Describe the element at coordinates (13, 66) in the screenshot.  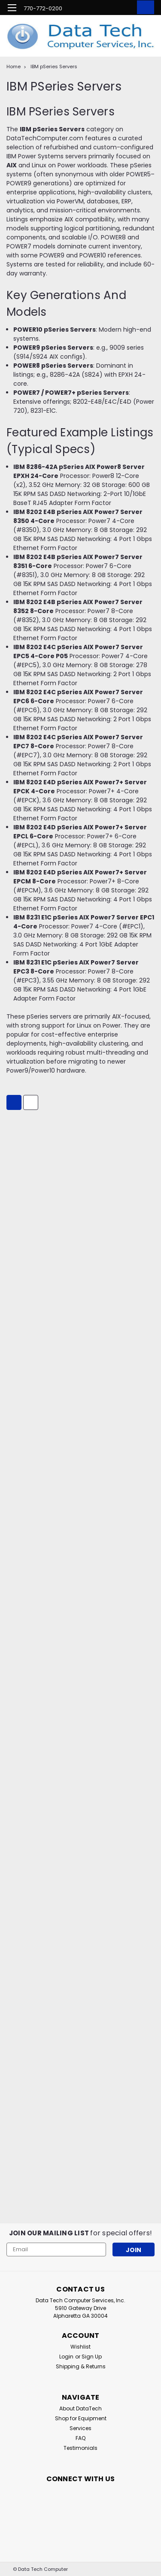
I see `Home` at that location.